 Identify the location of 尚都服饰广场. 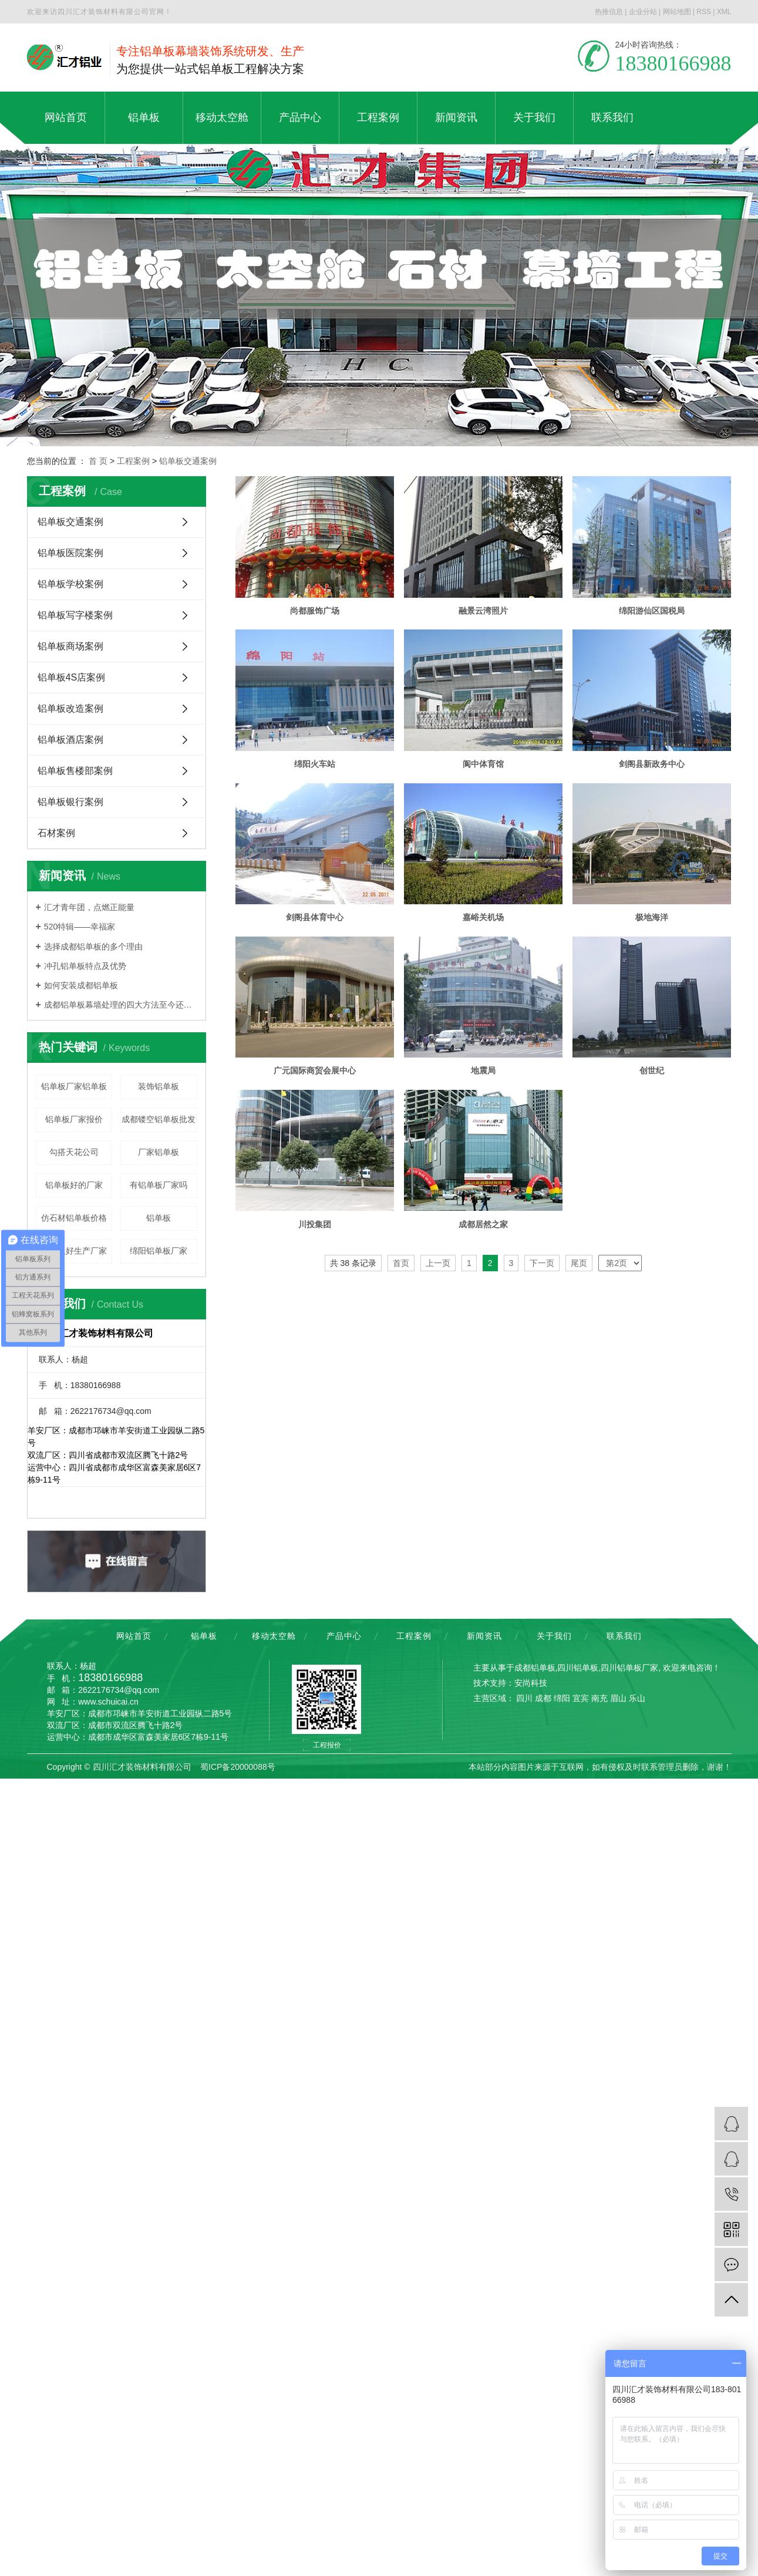
(315, 612).